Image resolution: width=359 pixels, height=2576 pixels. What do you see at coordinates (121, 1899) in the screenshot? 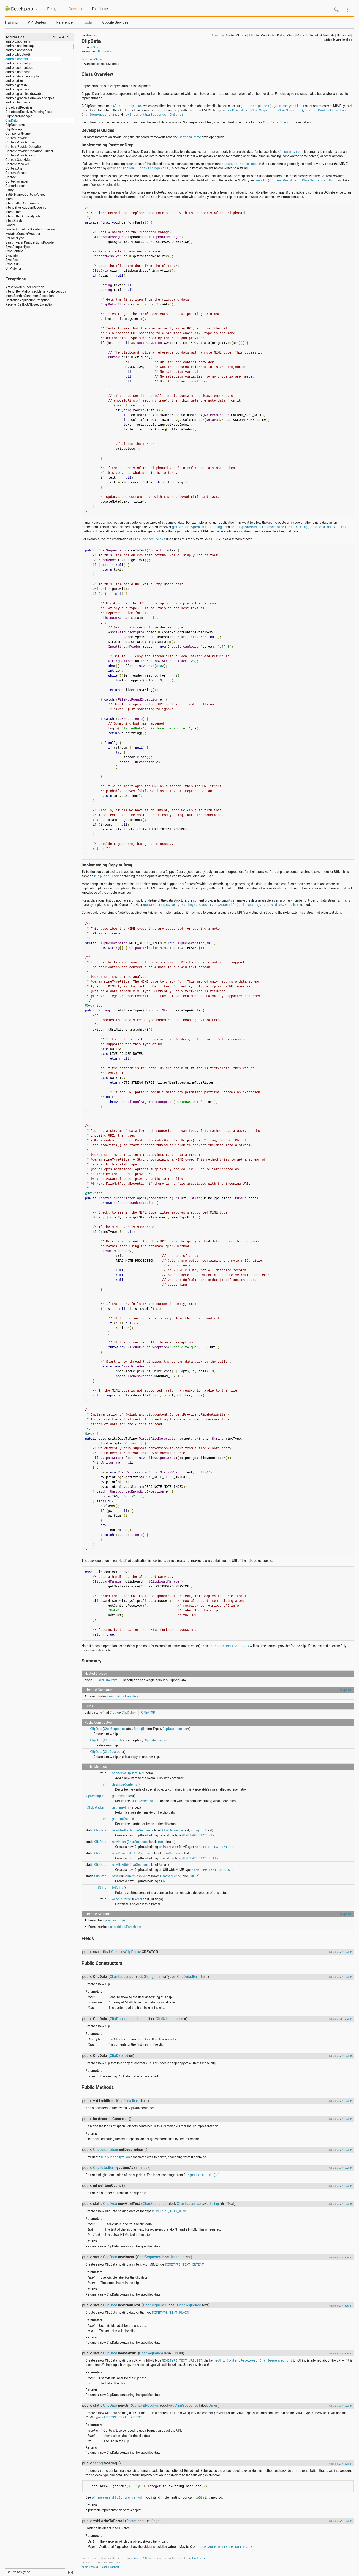
I see `writeToParcel` at bounding box center [121, 1899].